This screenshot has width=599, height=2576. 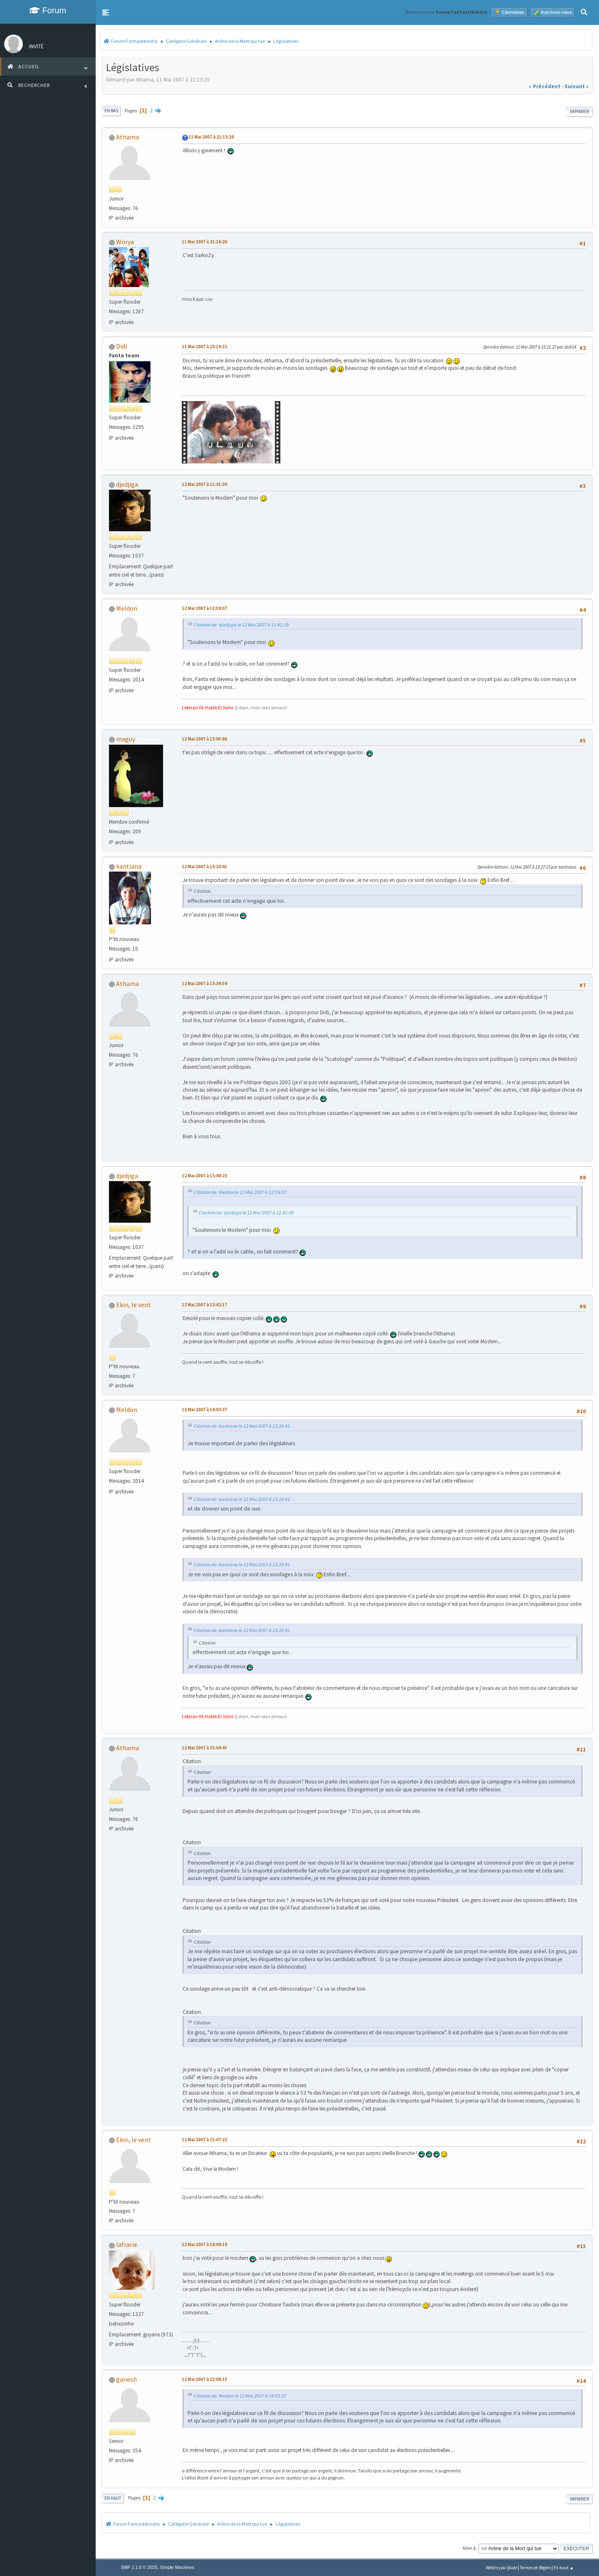 I want to click on 12 Mai 2007 à 15:04:41, so click(x=204, y=1748).